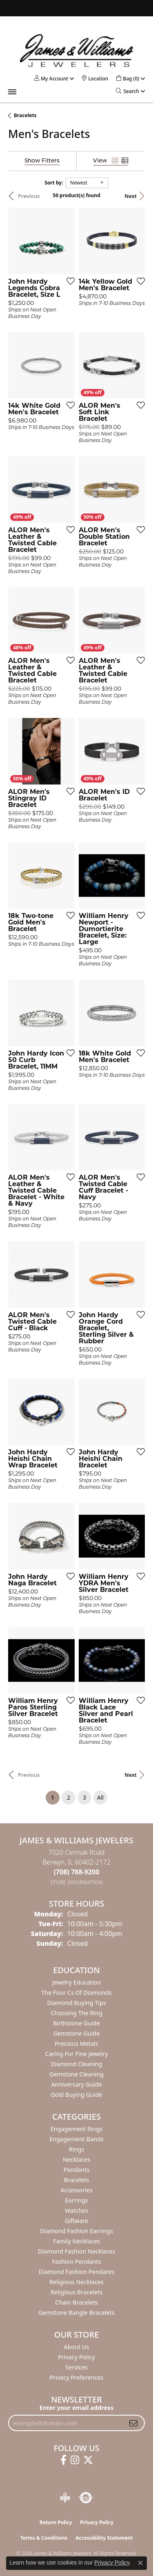 This screenshot has height=2576, width=153. I want to click on Diamond Fashion Earrings [menuitem], so click(76, 2231).